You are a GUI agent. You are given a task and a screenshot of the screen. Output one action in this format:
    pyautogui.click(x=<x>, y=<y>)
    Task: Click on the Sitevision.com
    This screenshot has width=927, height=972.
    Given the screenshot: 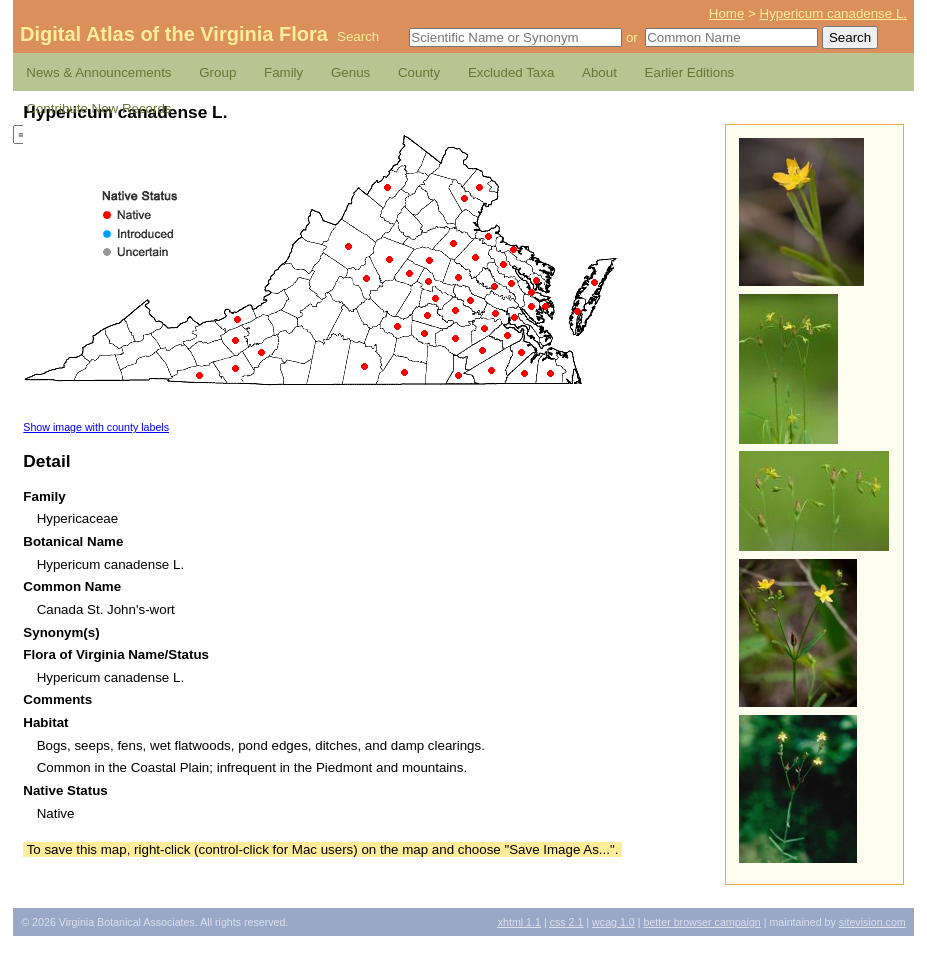 What is the action you would take?
    pyautogui.click(x=872, y=922)
    